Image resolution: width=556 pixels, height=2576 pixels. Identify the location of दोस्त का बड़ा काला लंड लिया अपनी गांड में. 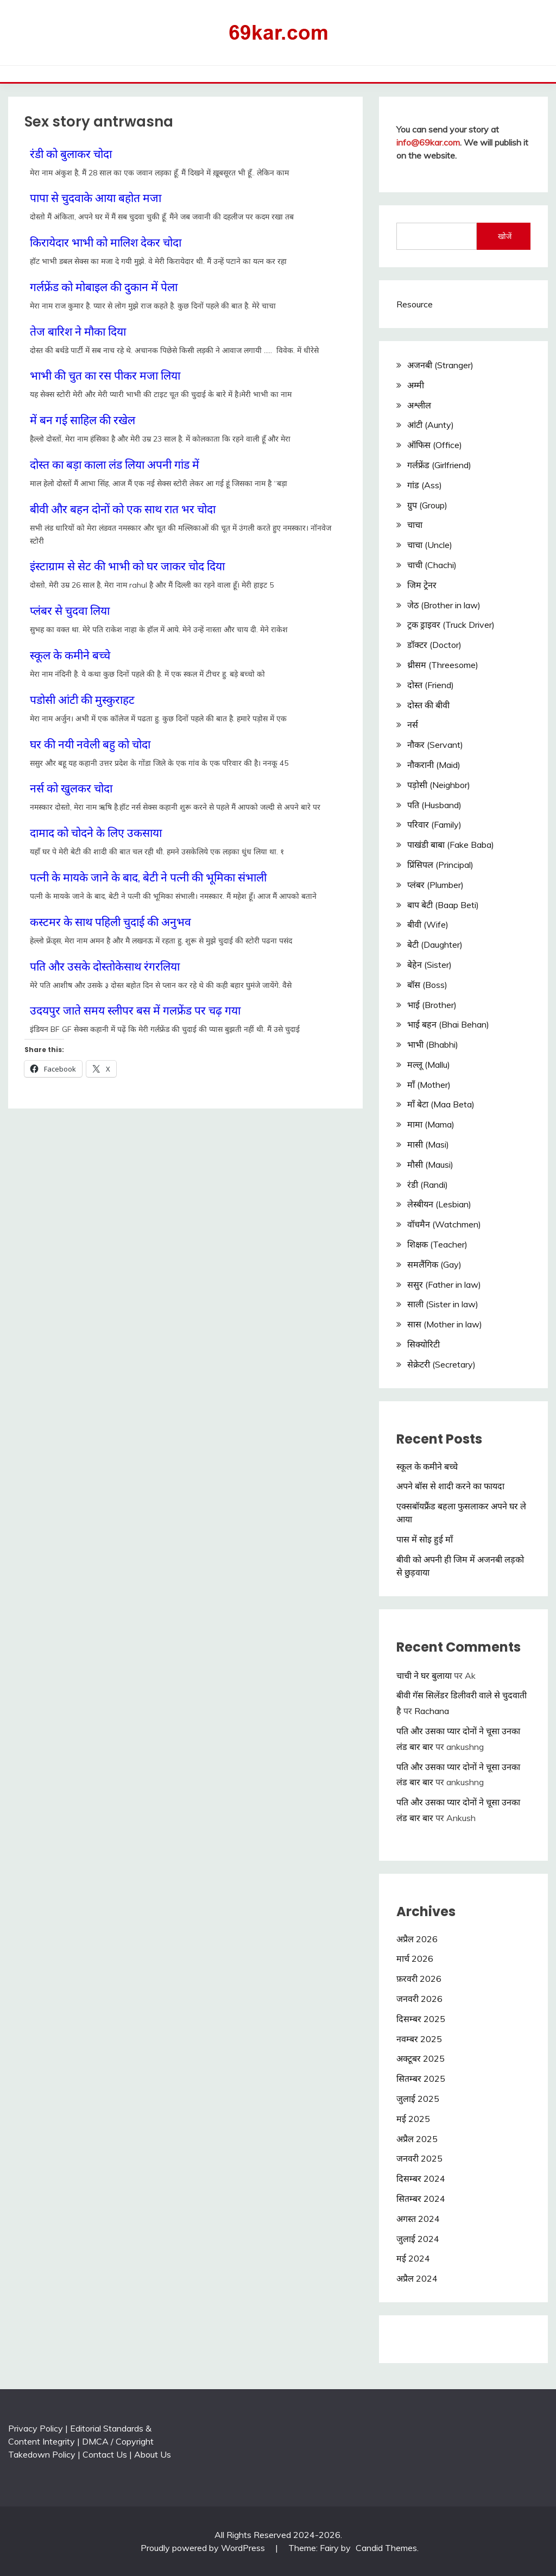
(114, 464).